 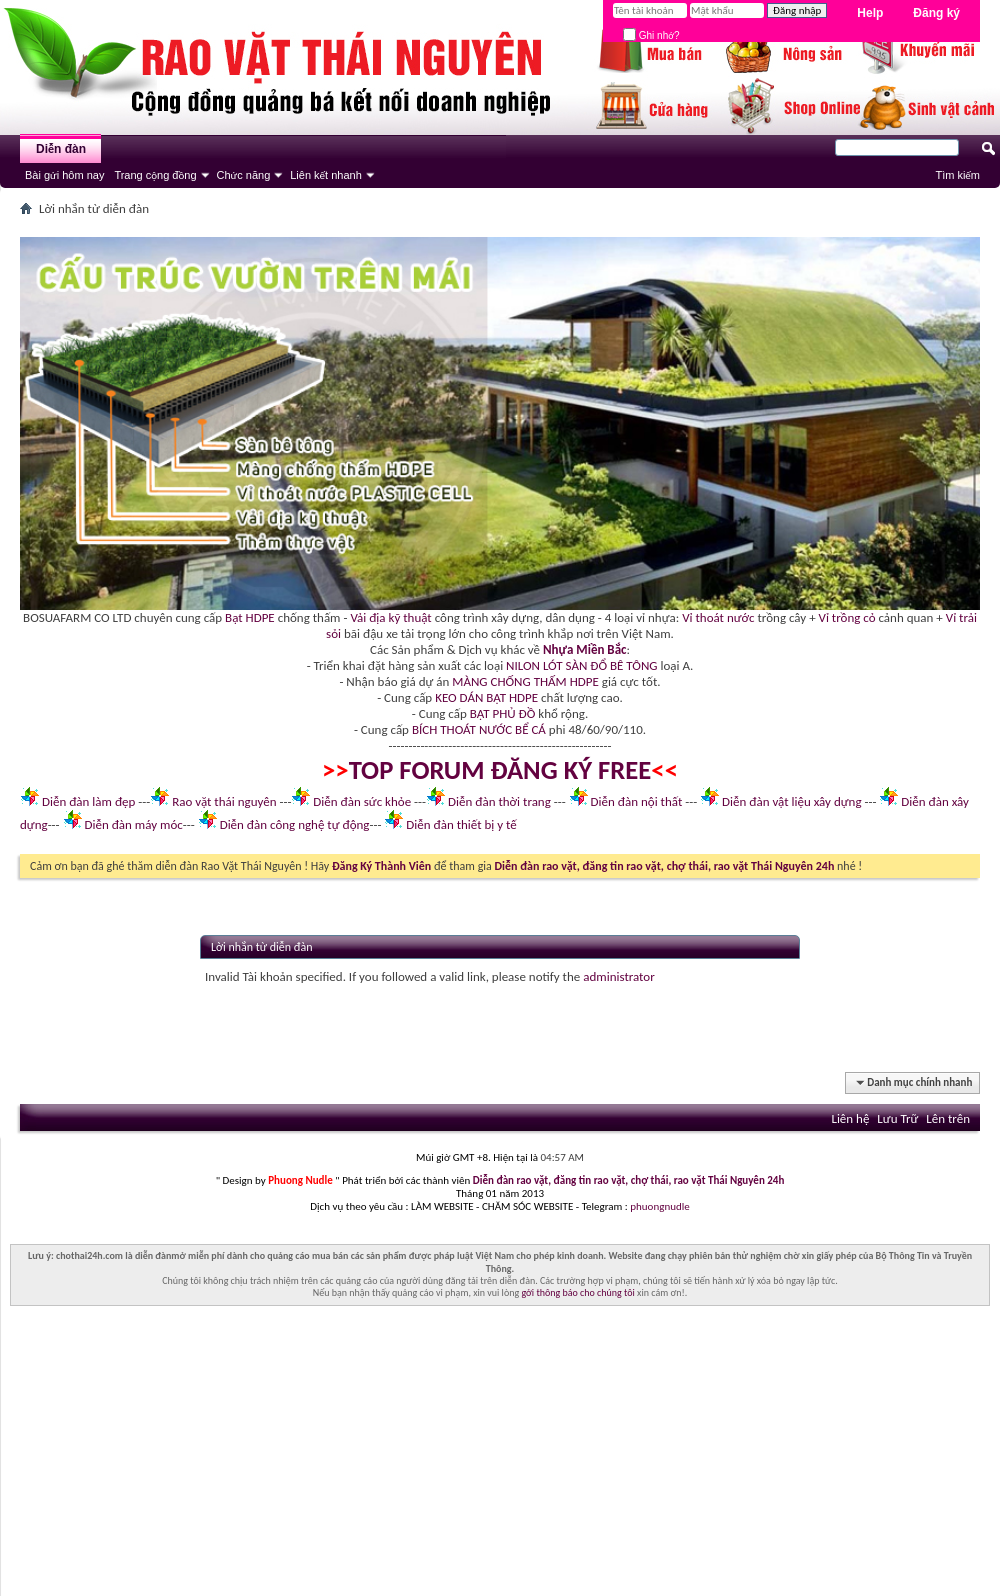 I want to click on Ghi nhớ?, so click(x=651, y=35).